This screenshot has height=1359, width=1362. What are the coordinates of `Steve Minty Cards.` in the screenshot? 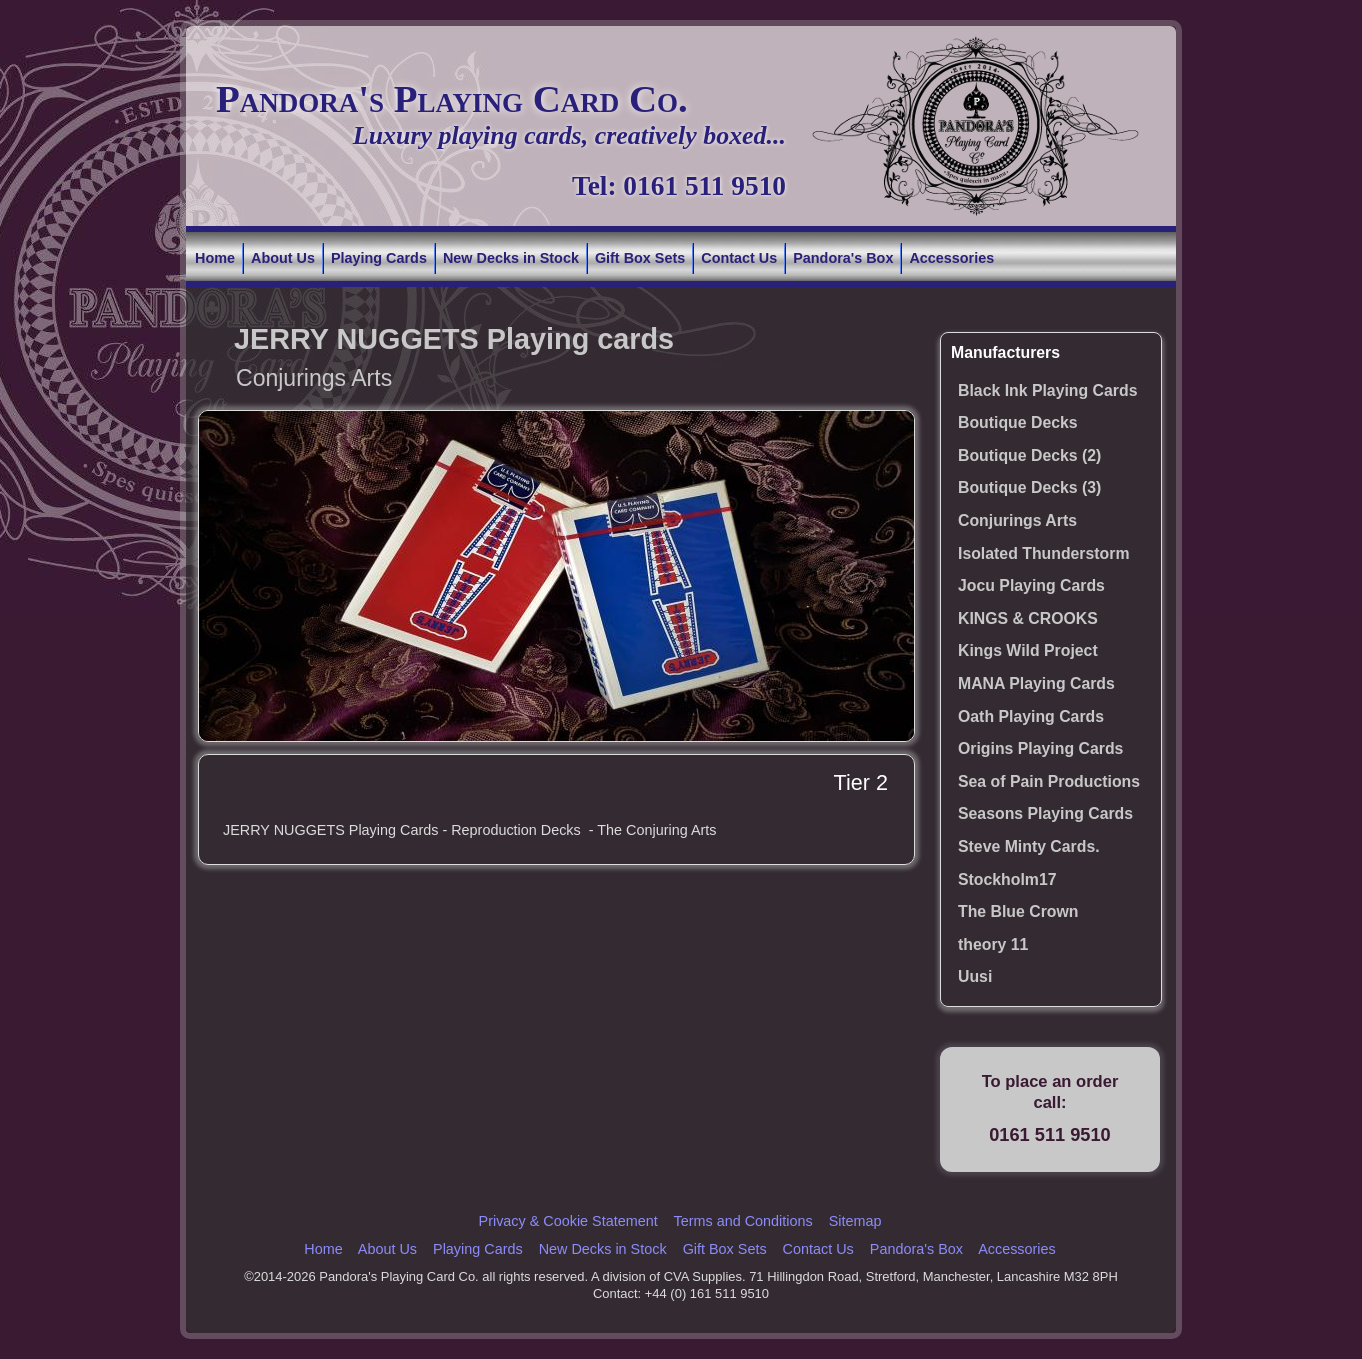 It's located at (1029, 846).